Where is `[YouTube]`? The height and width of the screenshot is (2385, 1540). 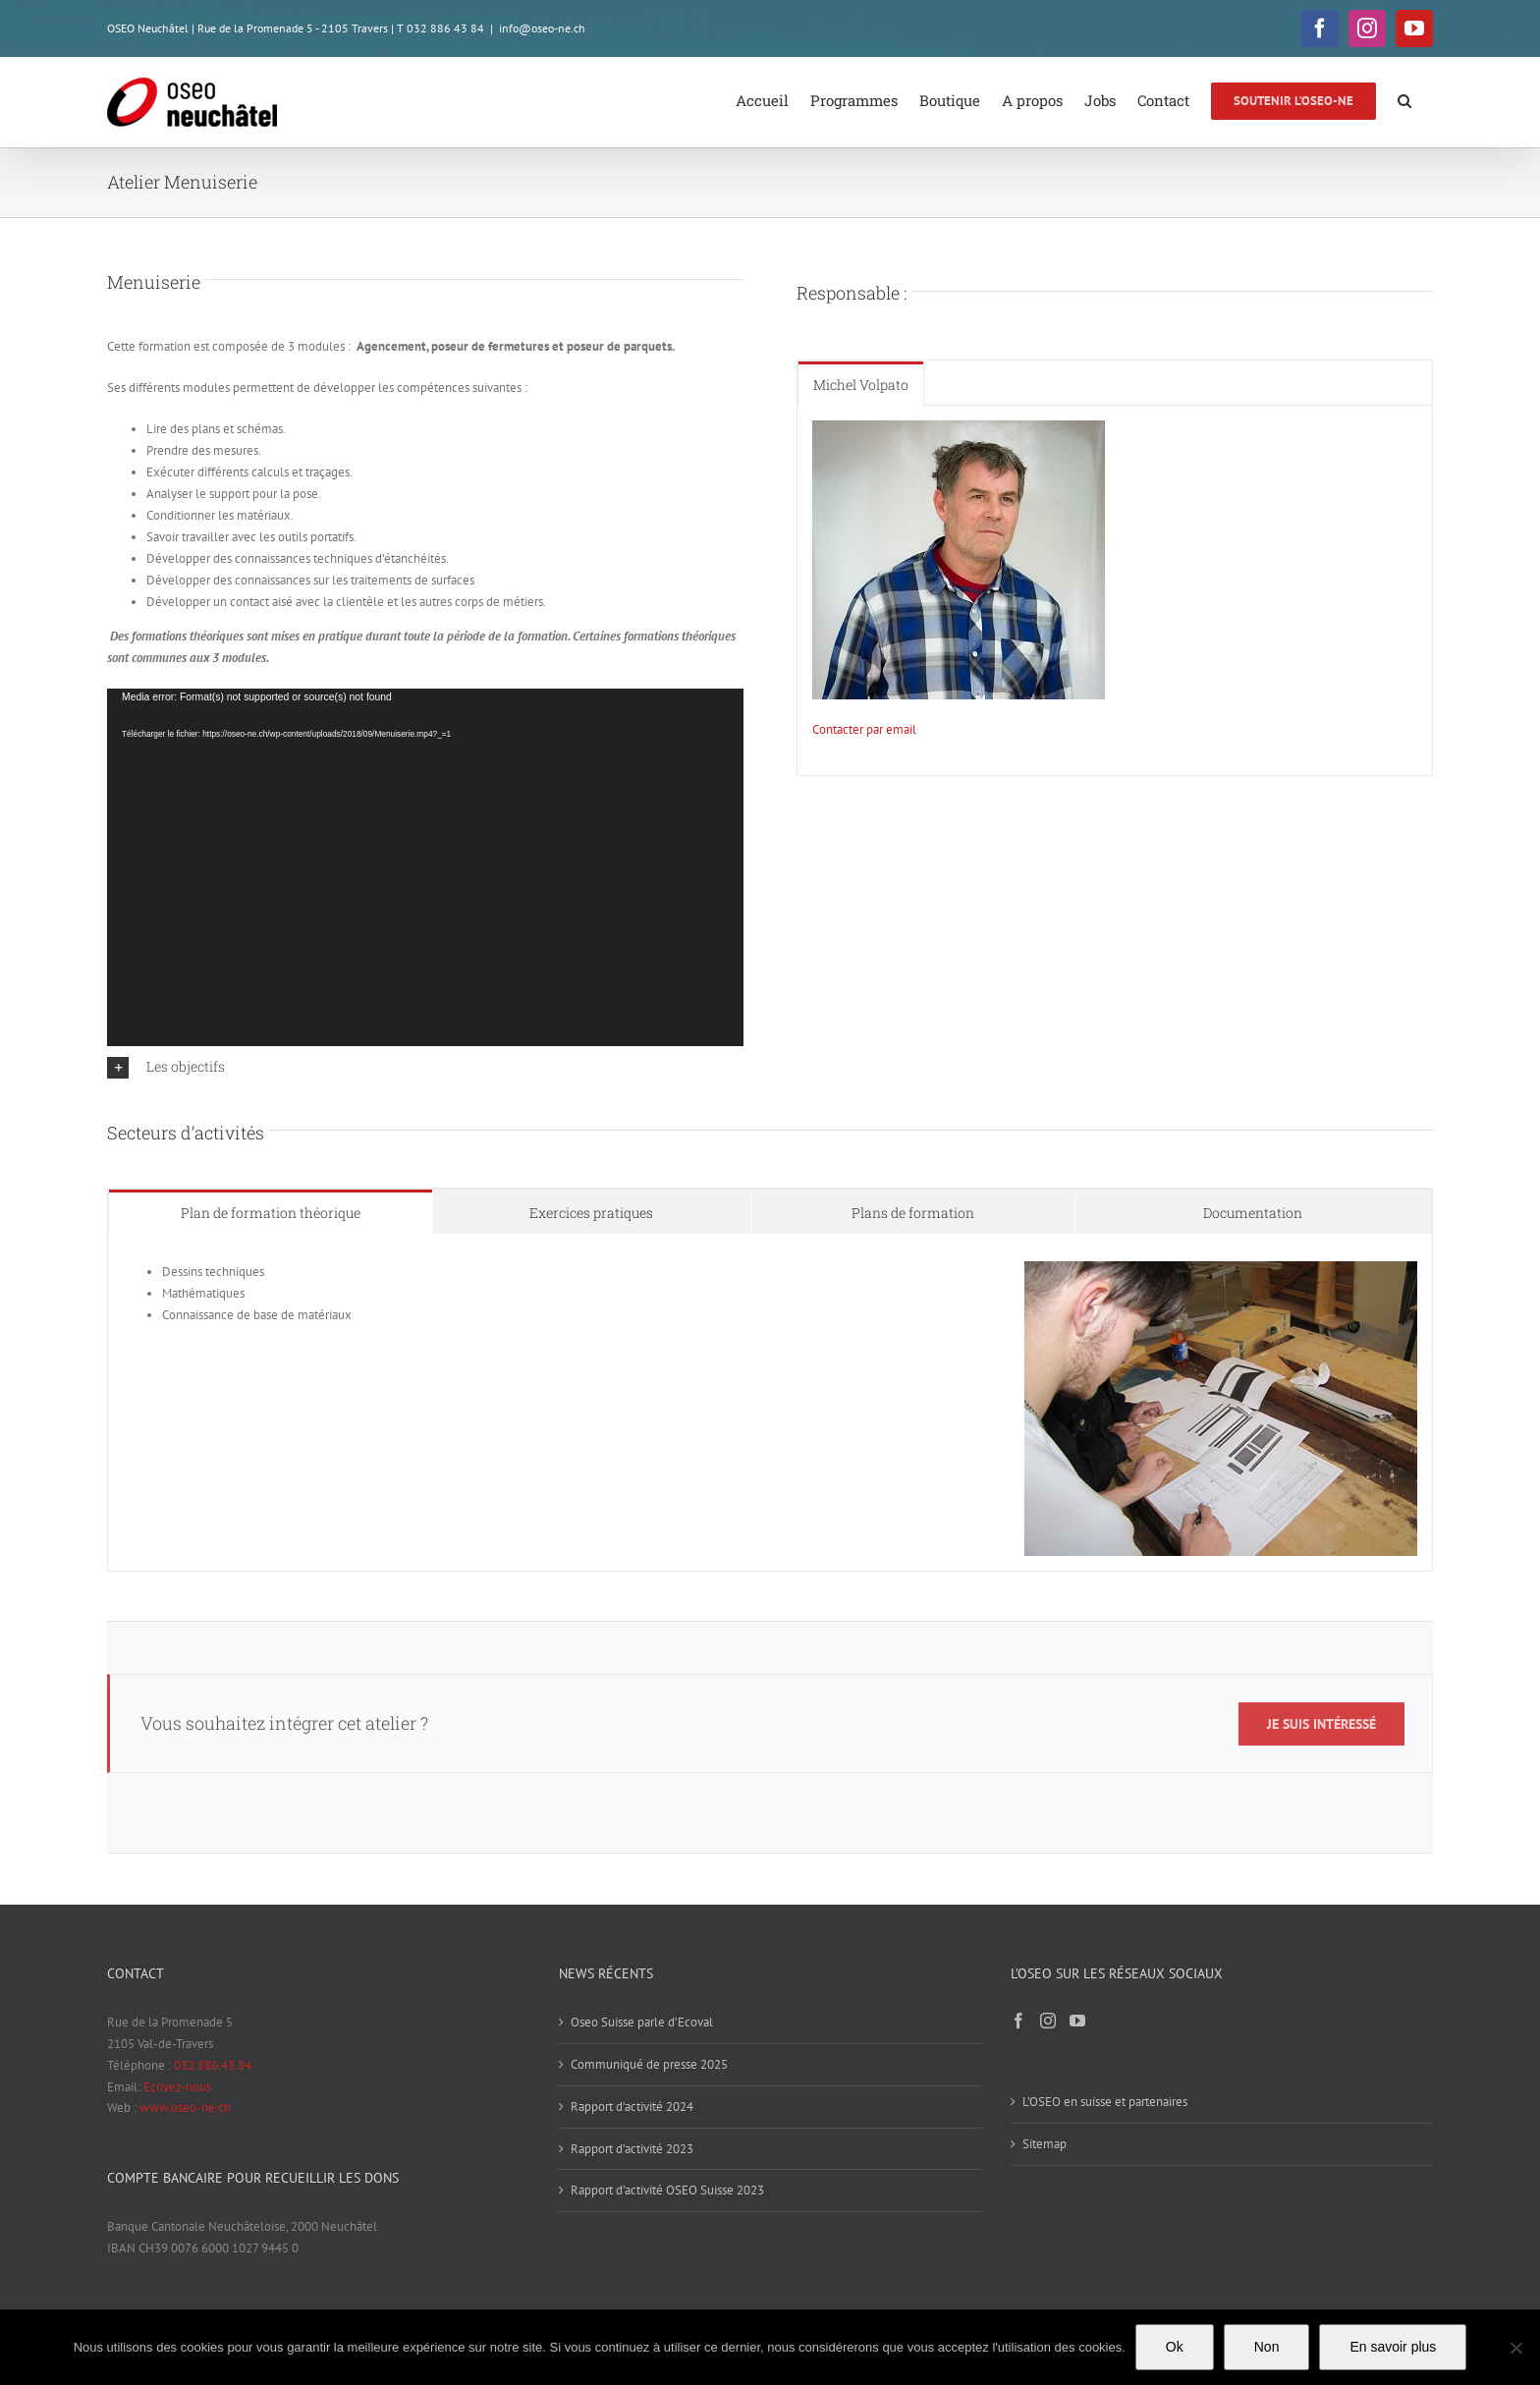 [YouTube] is located at coordinates (1077, 2020).